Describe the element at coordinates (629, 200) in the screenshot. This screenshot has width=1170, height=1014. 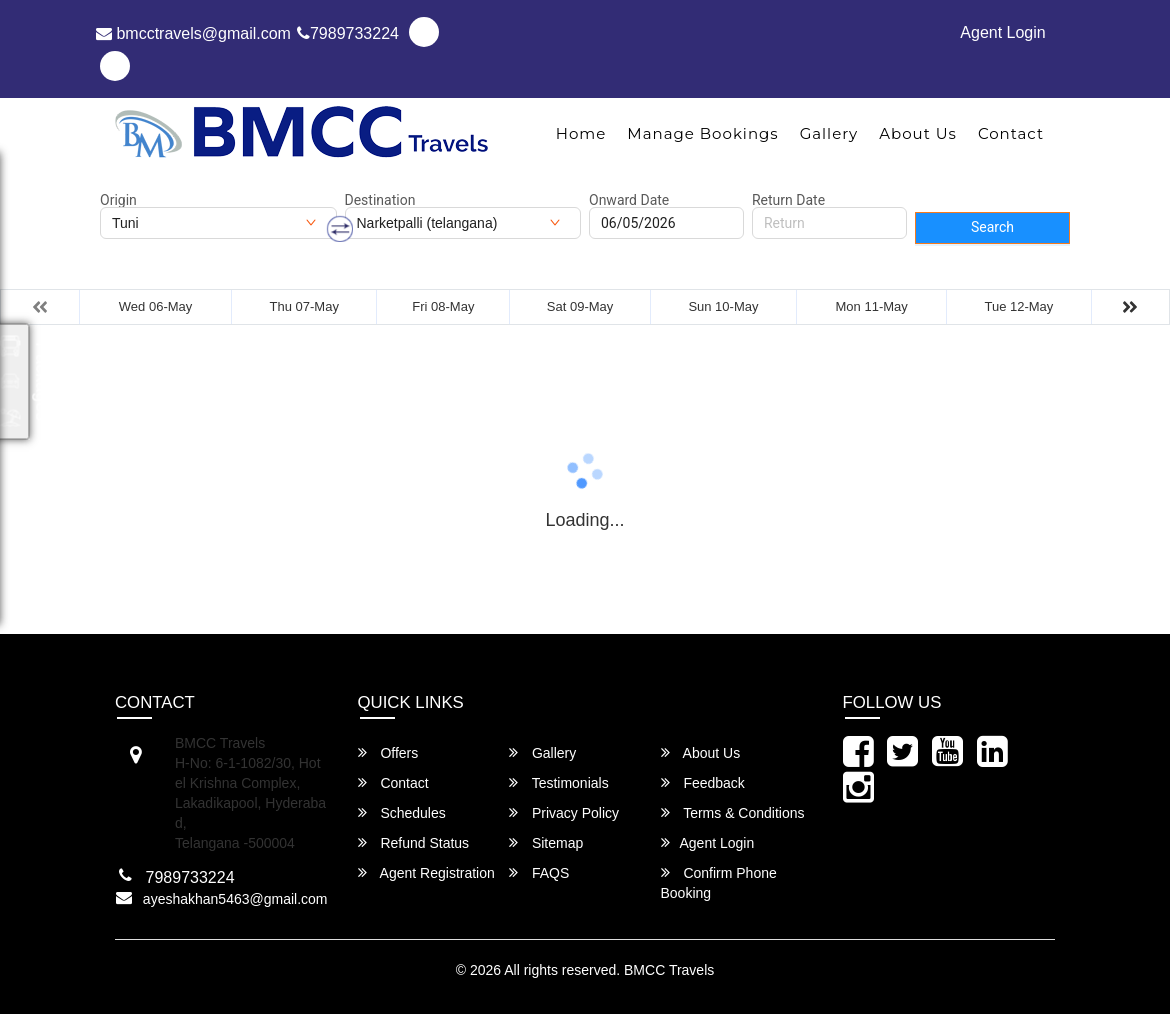
I see `Onward Date` at that location.